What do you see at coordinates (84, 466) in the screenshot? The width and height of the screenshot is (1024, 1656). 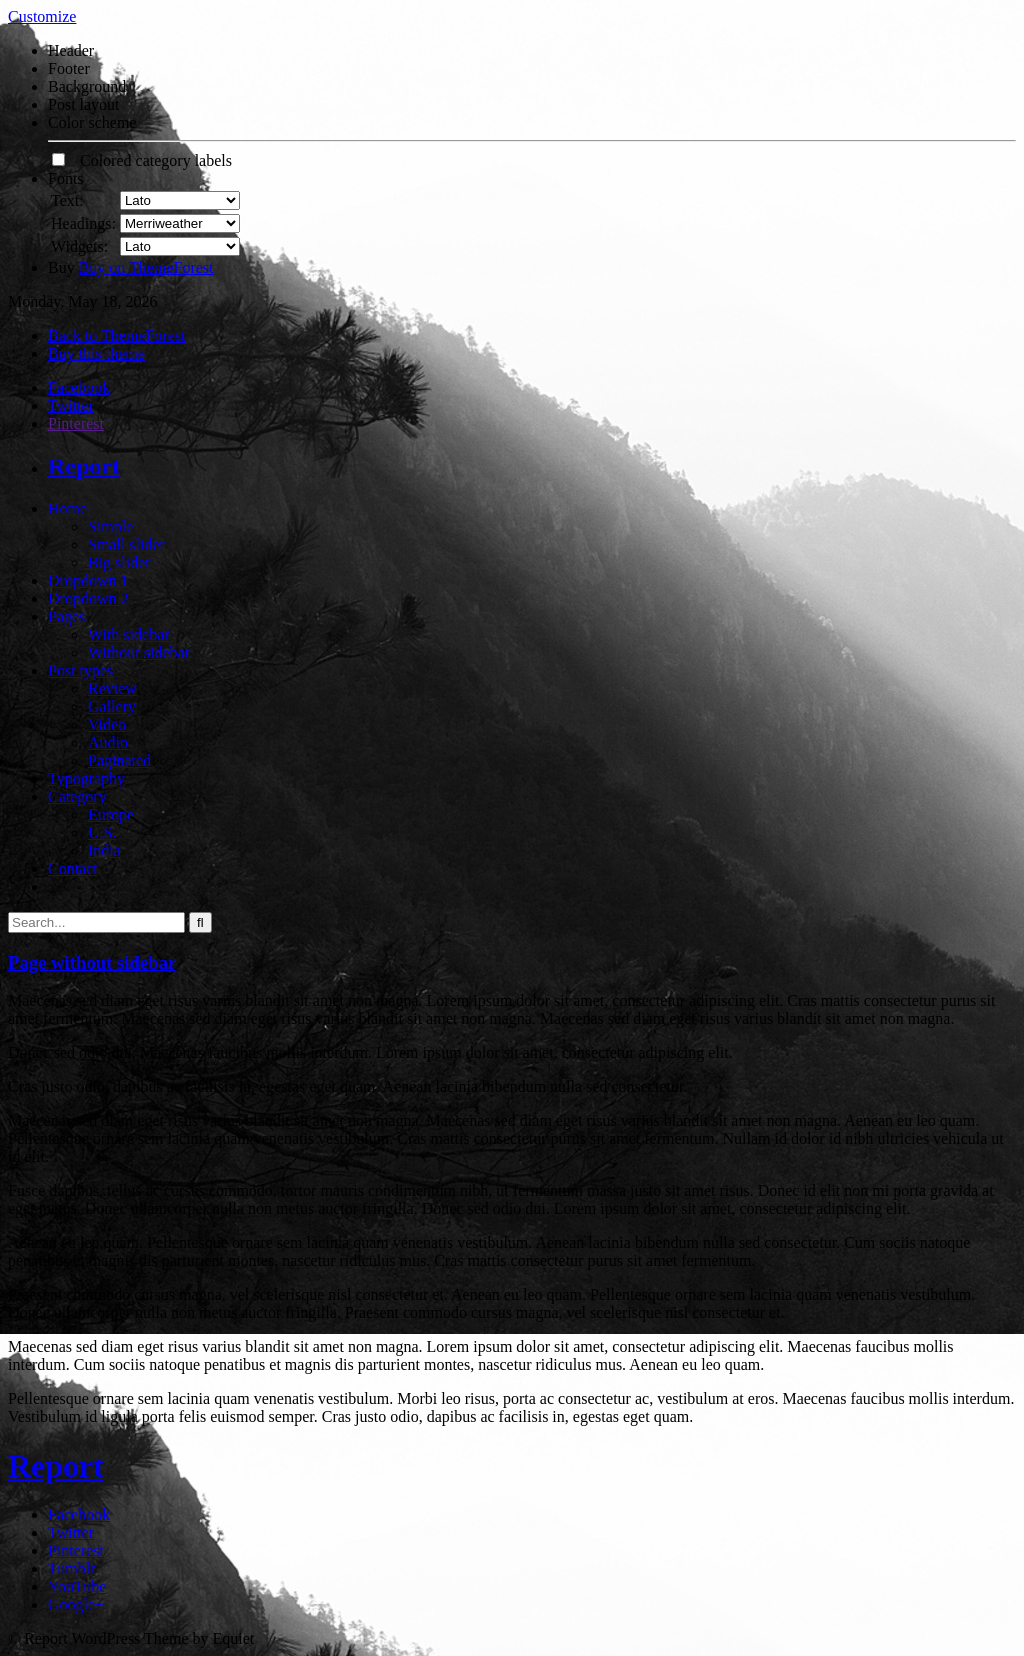 I see `Report` at bounding box center [84, 466].